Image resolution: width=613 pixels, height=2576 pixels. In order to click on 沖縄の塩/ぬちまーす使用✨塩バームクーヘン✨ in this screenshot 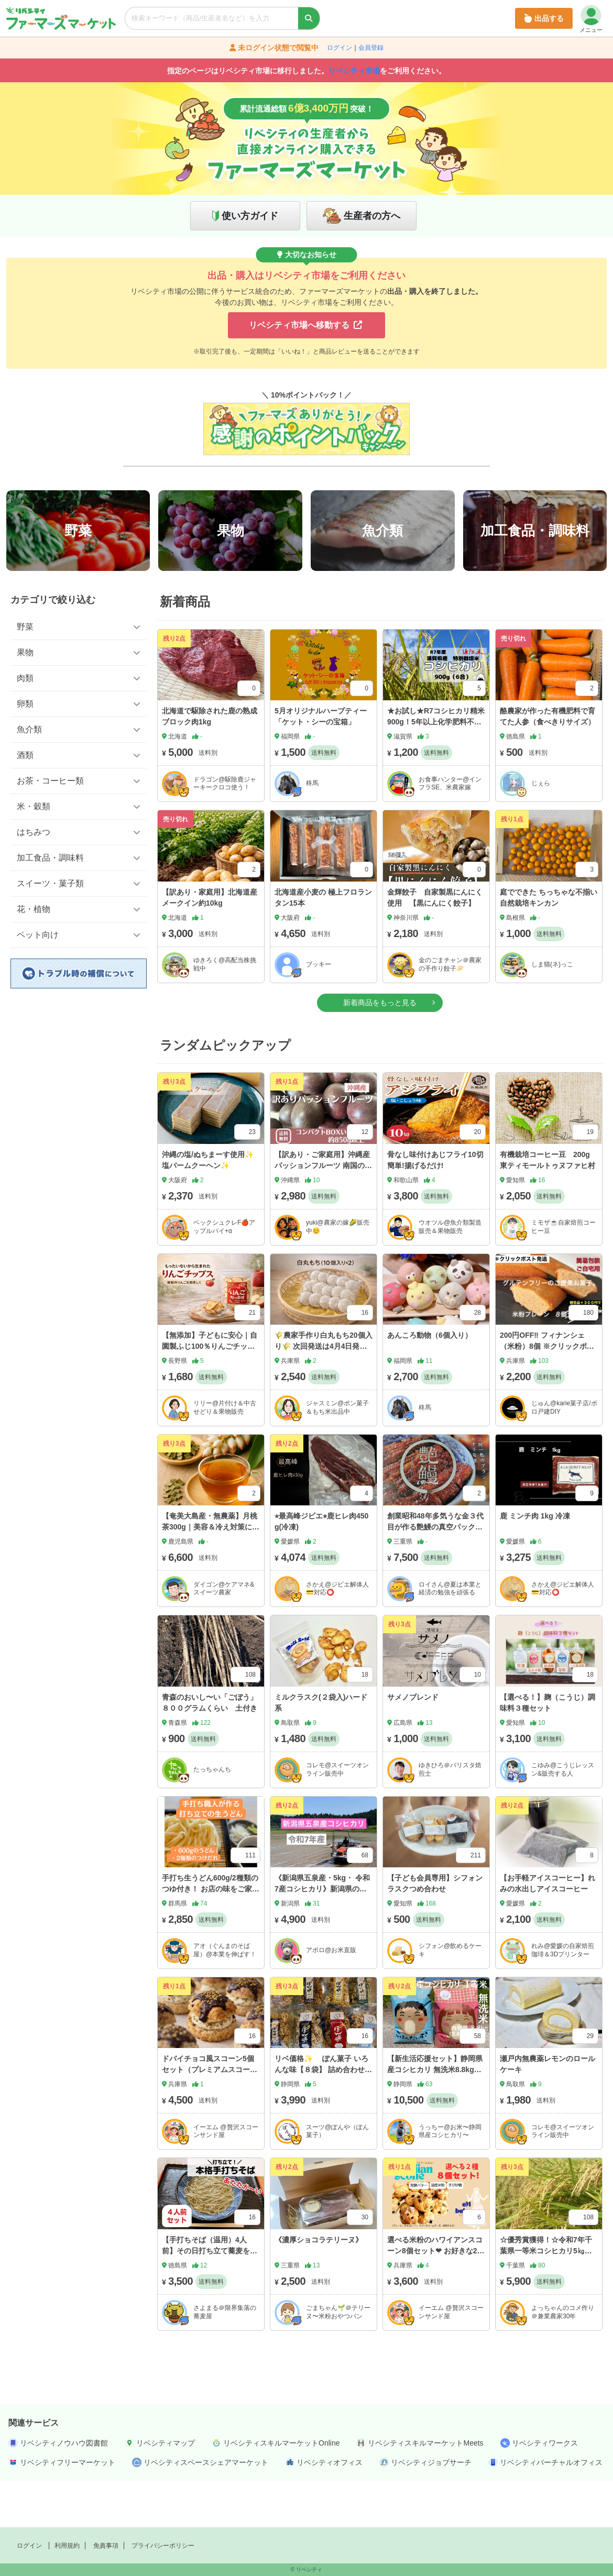, I will do `click(208, 1206)`.